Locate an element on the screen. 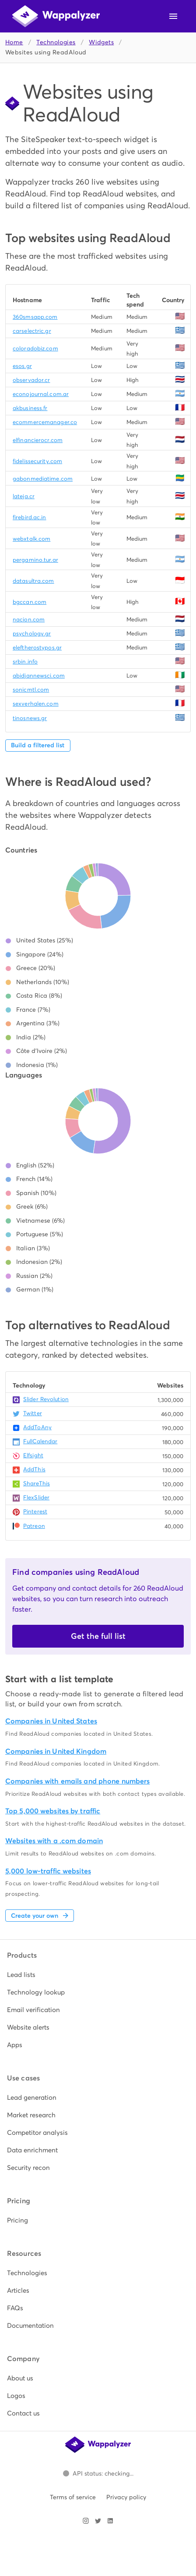  carselectric.gr is located at coordinates (32, 331).